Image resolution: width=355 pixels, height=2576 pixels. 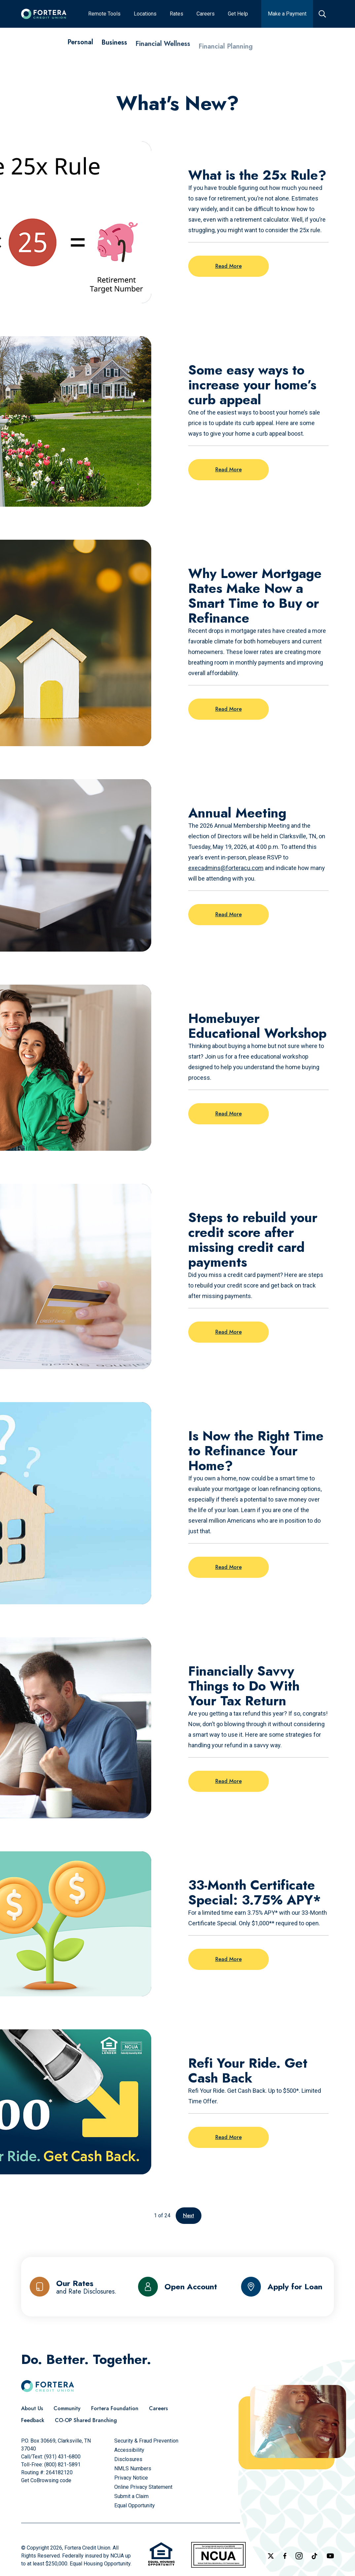 What do you see at coordinates (205, 14) in the screenshot?
I see `[Careers]` at bounding box center [205, 14].